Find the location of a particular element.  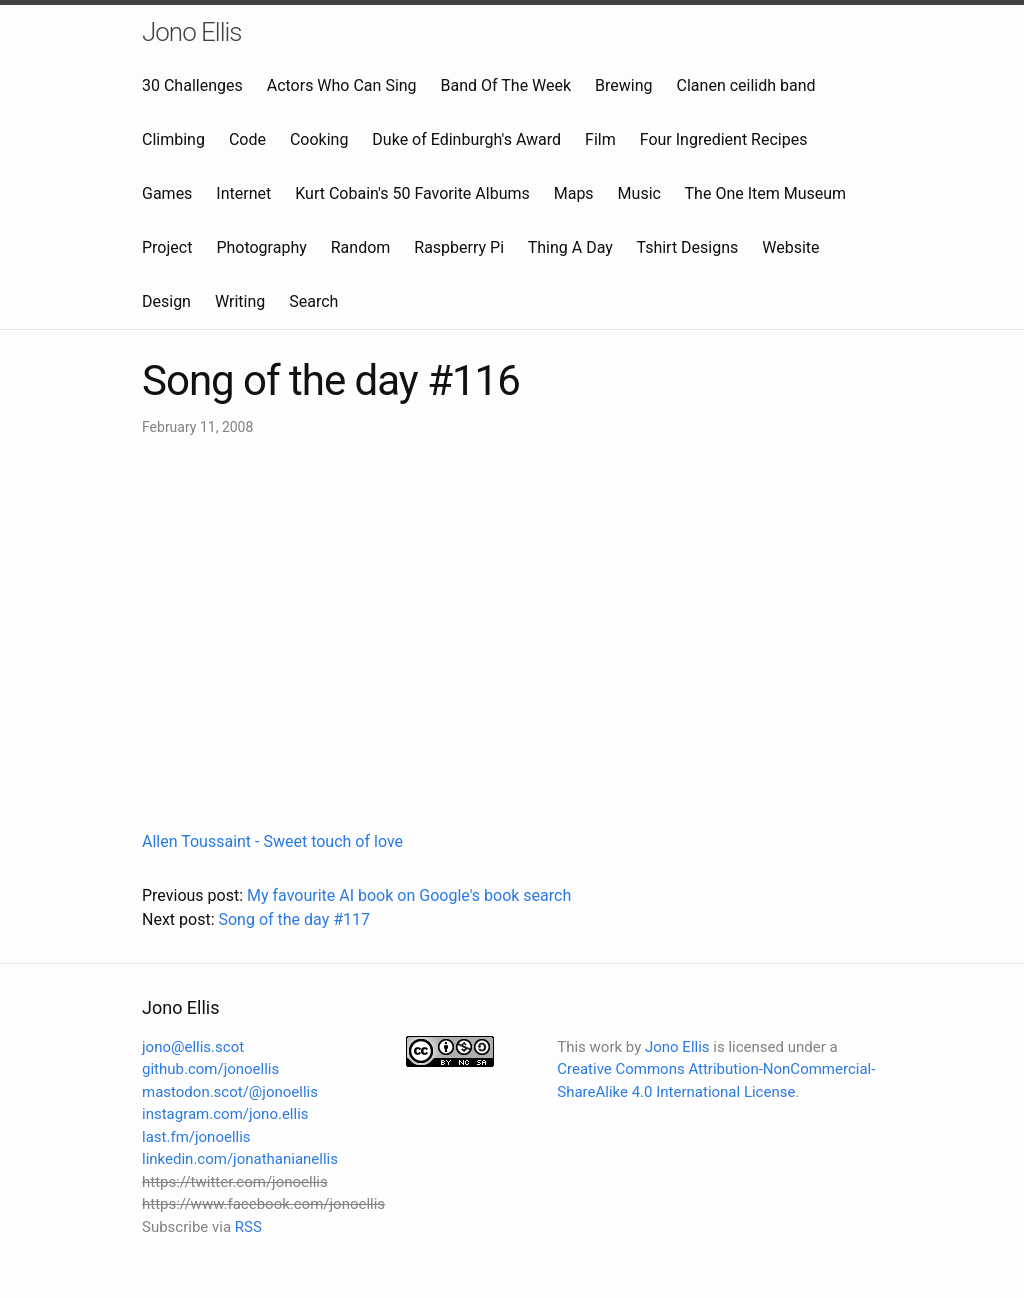

Photography is located at coordinates (261, 247).